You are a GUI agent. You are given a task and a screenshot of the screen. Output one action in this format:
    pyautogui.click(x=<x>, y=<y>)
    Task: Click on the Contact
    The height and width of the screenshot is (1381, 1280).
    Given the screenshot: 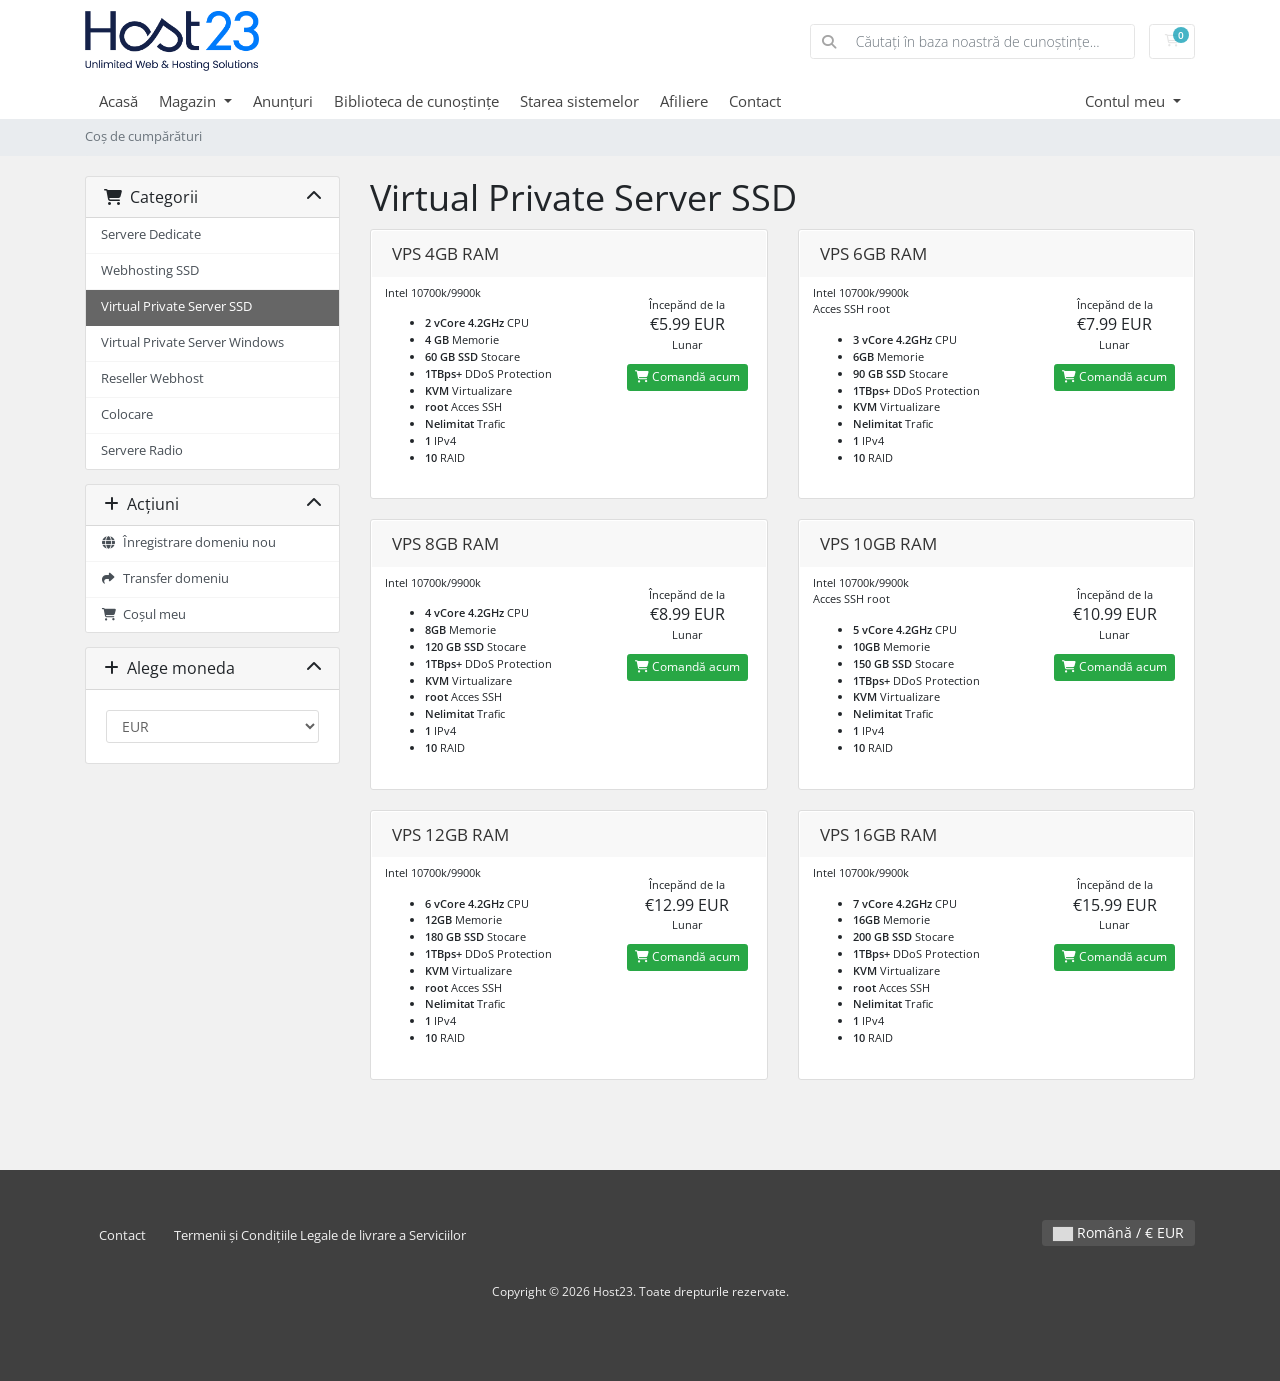 What is the action you would take?
    pyautogui.click(x=755, y=101)
    